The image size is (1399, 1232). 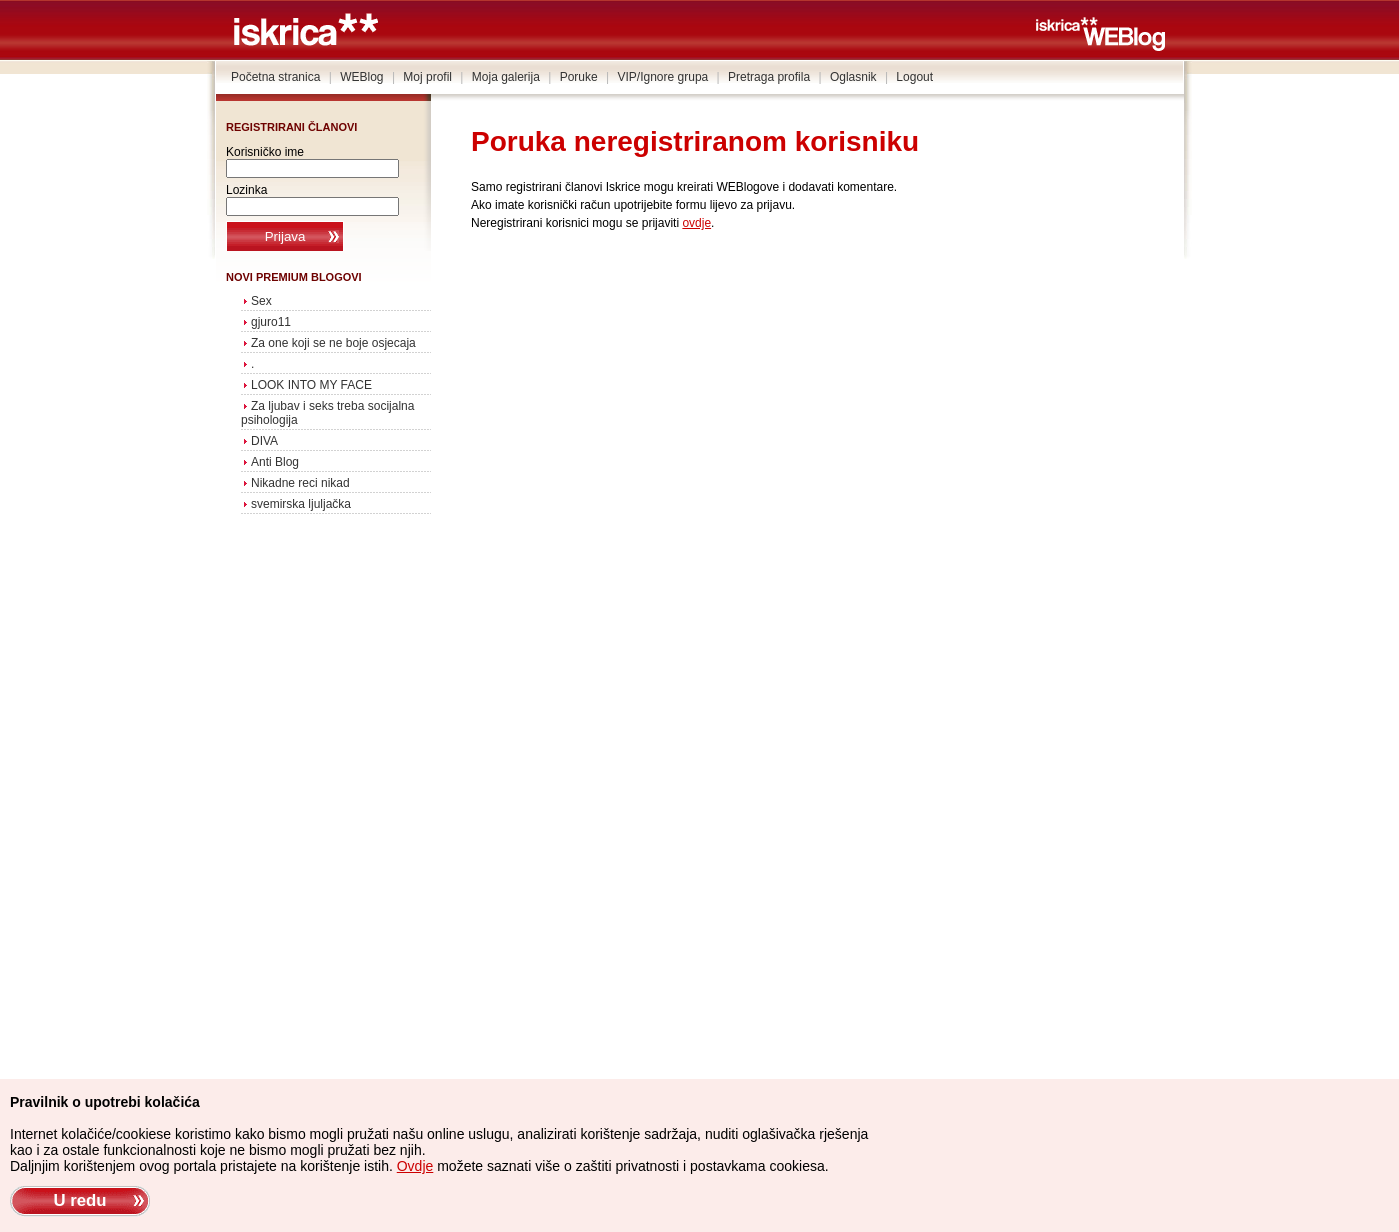 What do you see at coordinates (311, 385) in the screenshot?
I see `LOOK INTO MY FACE` at bounding box center [311, 385].